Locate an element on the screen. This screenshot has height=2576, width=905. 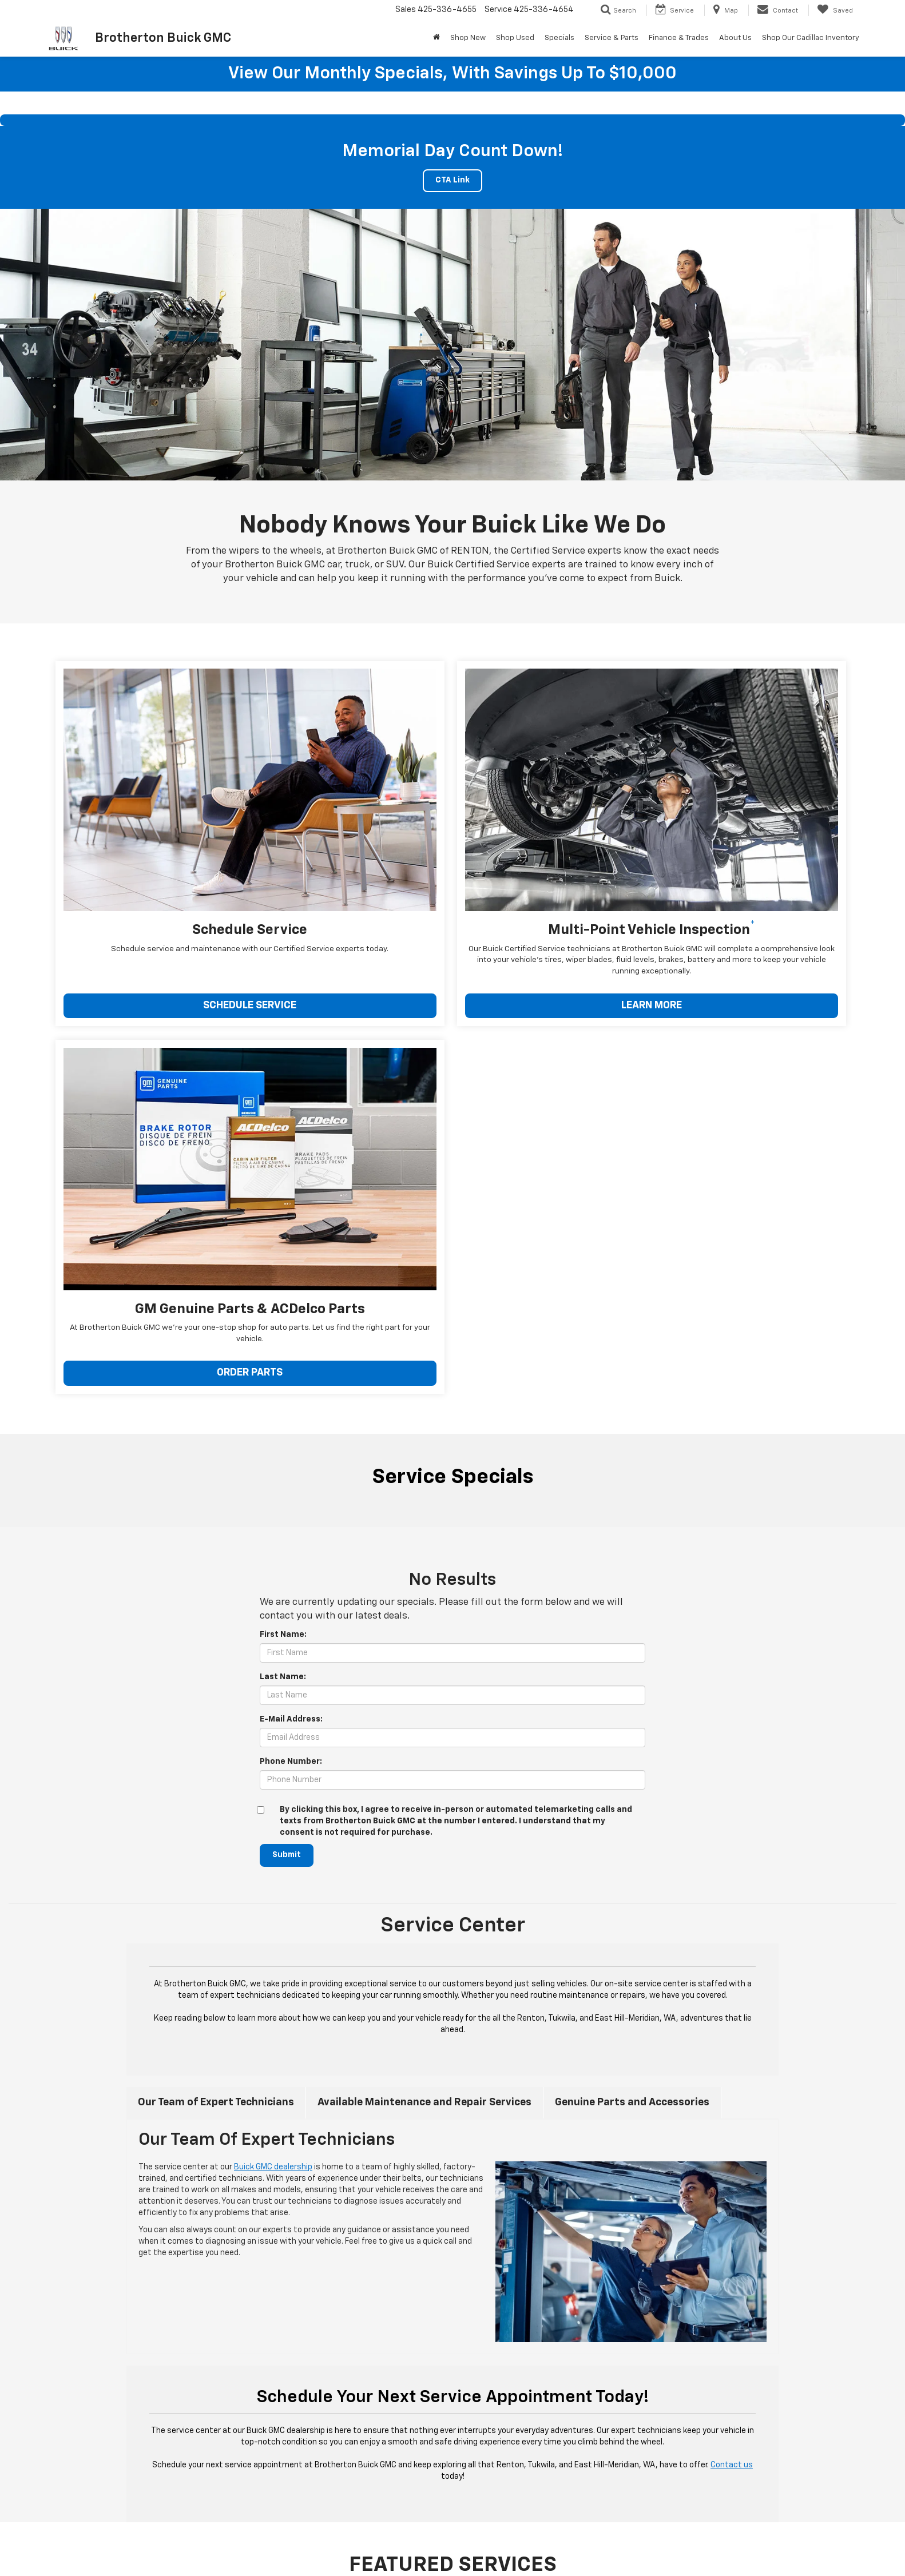
Buick GMC dealership is located at coordinates (273, 1715).